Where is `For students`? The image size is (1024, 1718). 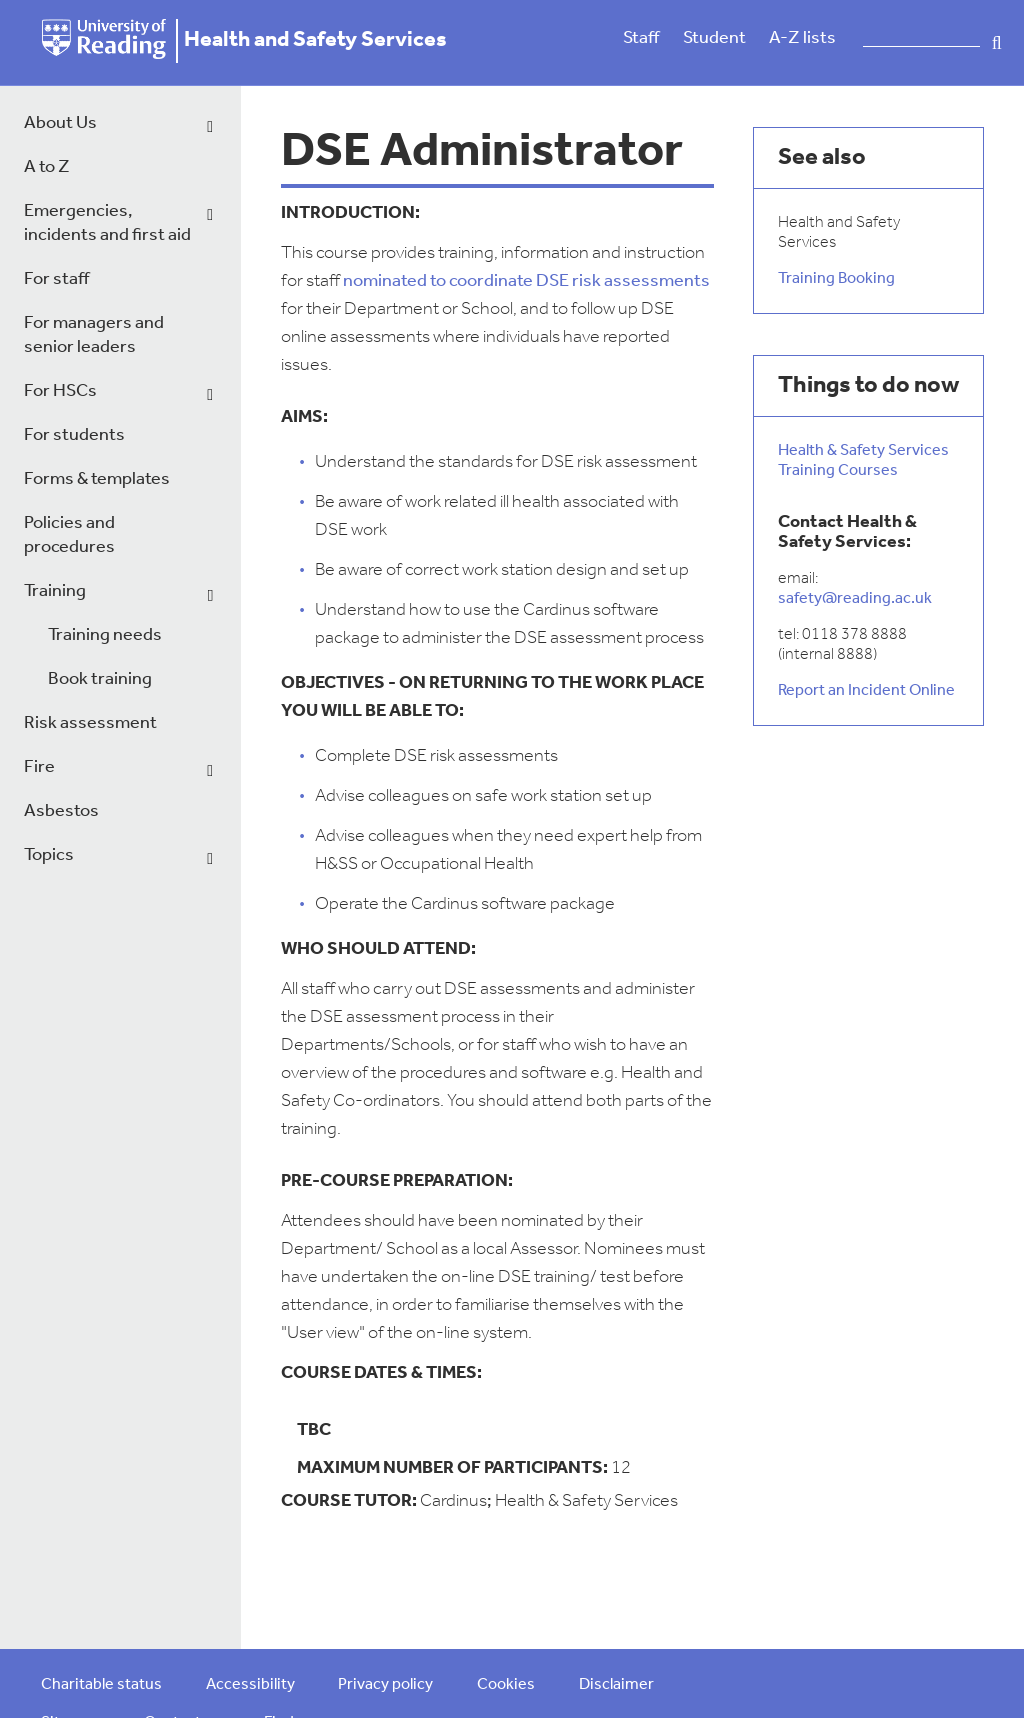
For students is located at coordinates (74, 435).